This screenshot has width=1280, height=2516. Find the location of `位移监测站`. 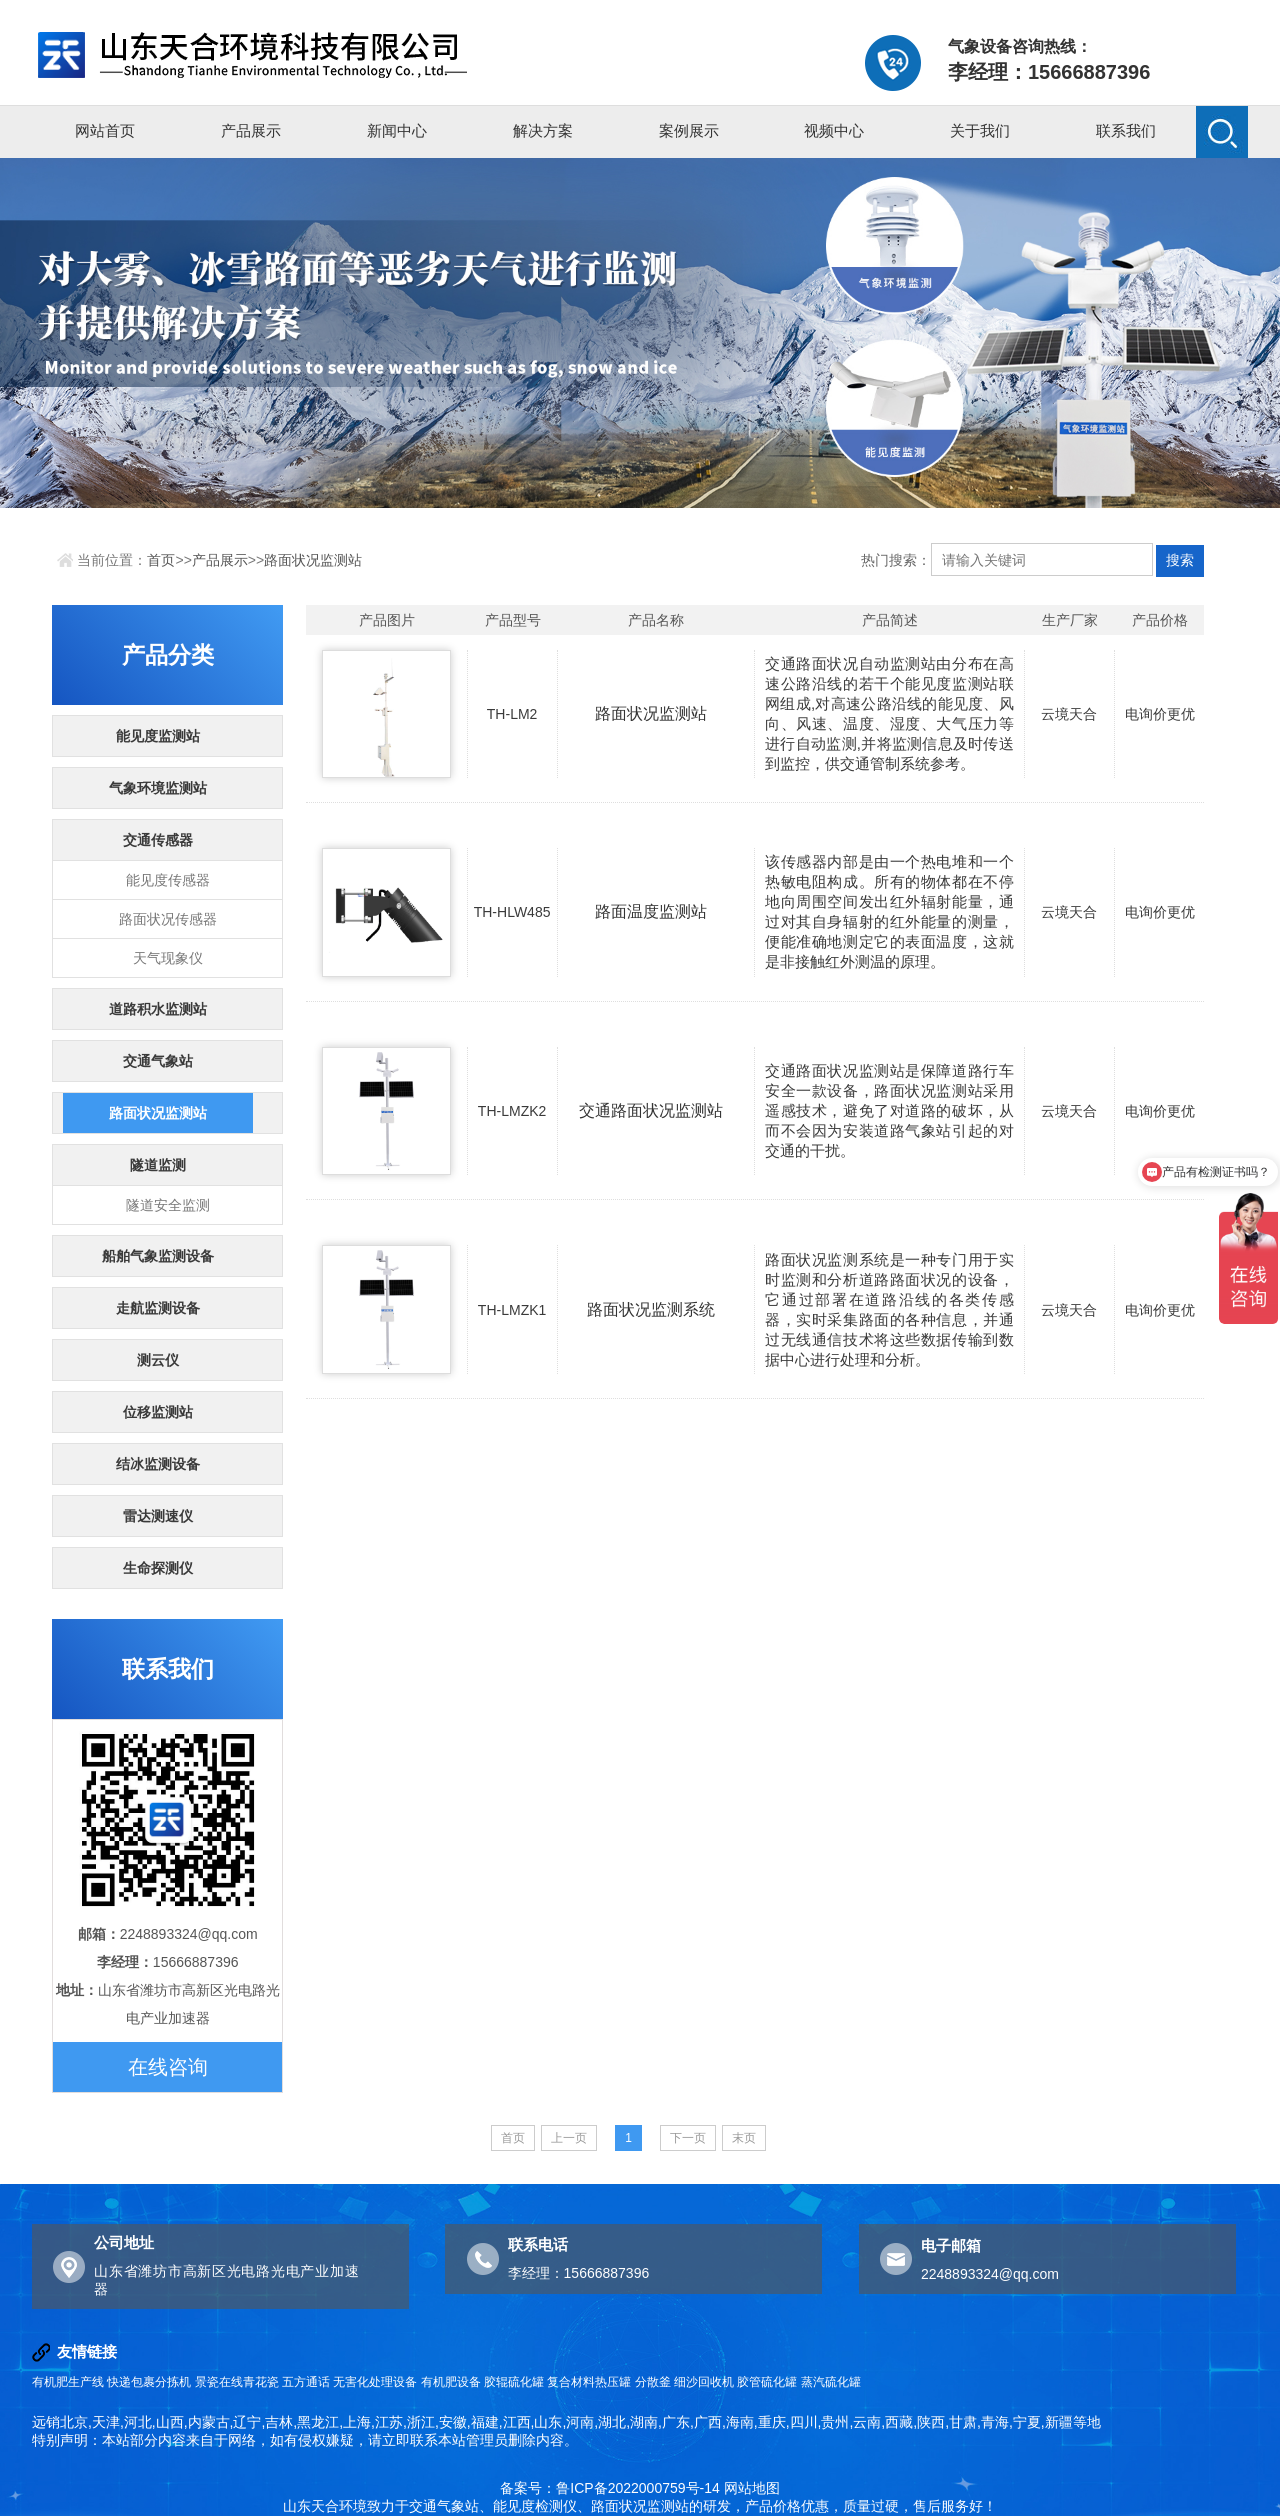

位移监测站 is located at coordinates (158, 1412).